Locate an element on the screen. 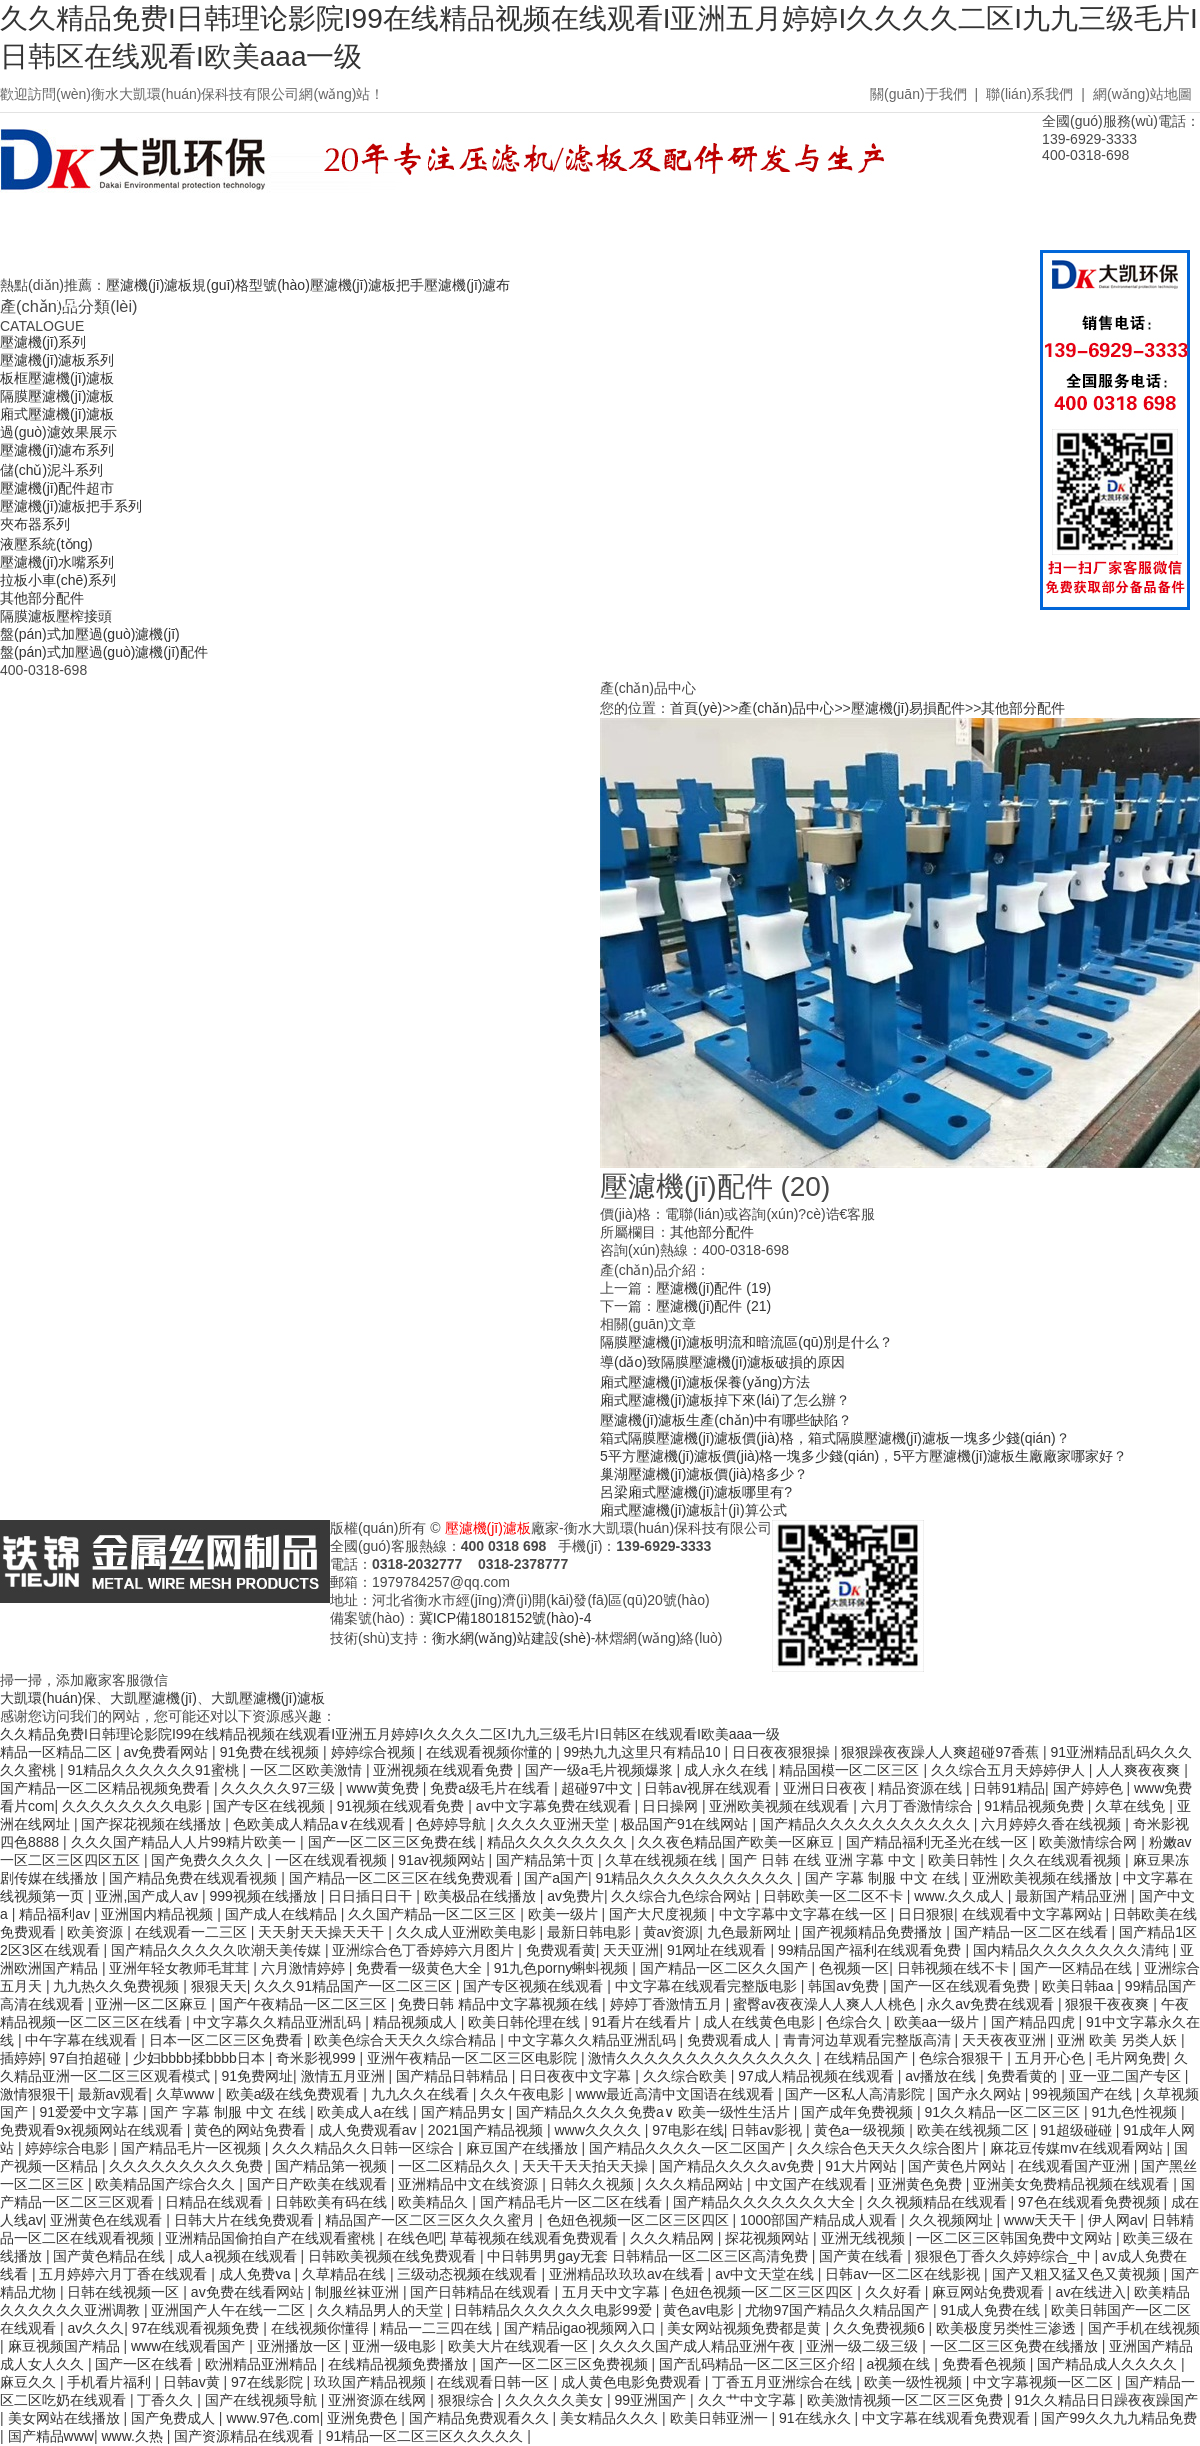  激情狠狠干 is located at coordinates (35, 2094).